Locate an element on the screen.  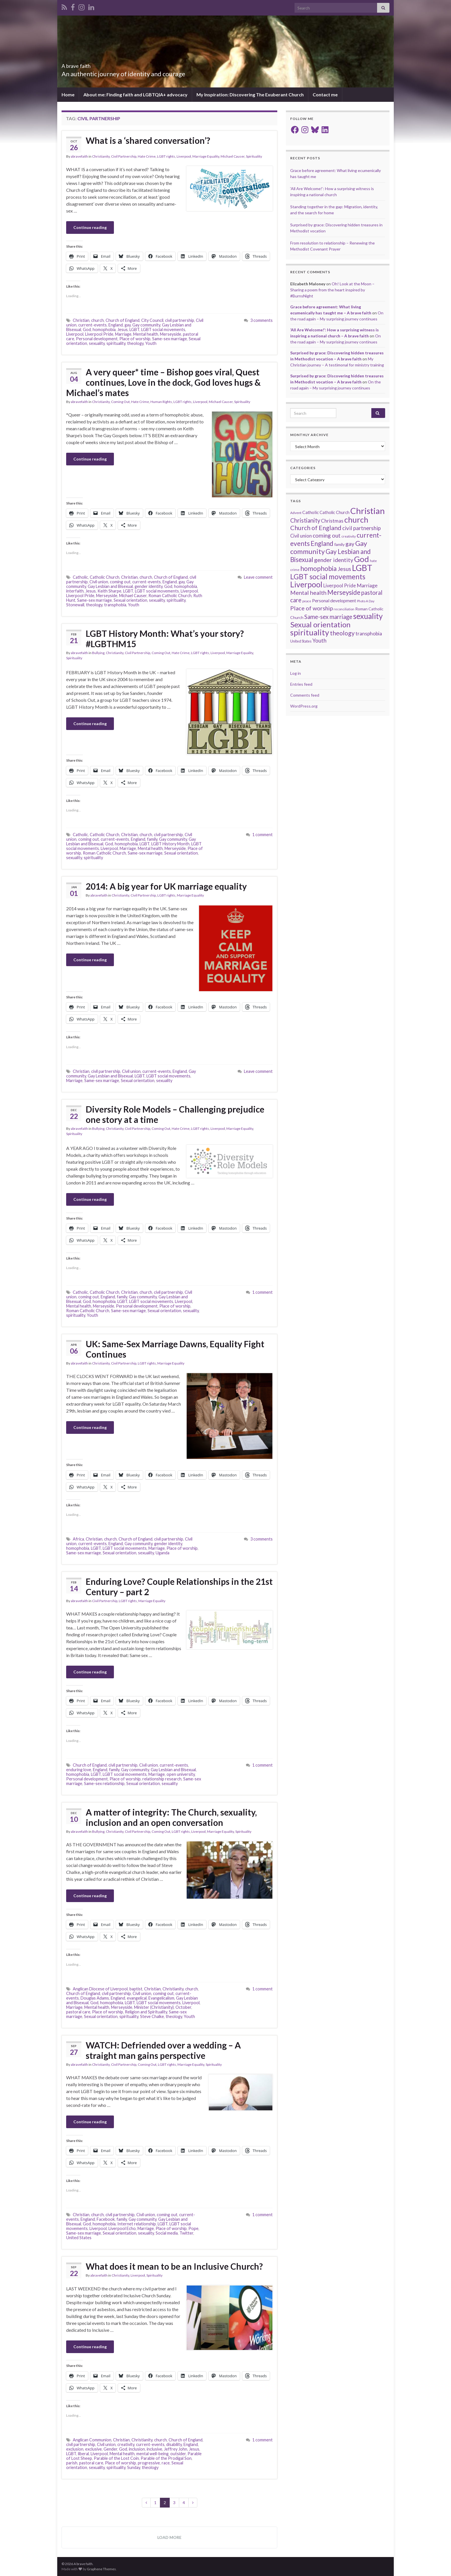
Mental health is located at coordinates (145, 334).